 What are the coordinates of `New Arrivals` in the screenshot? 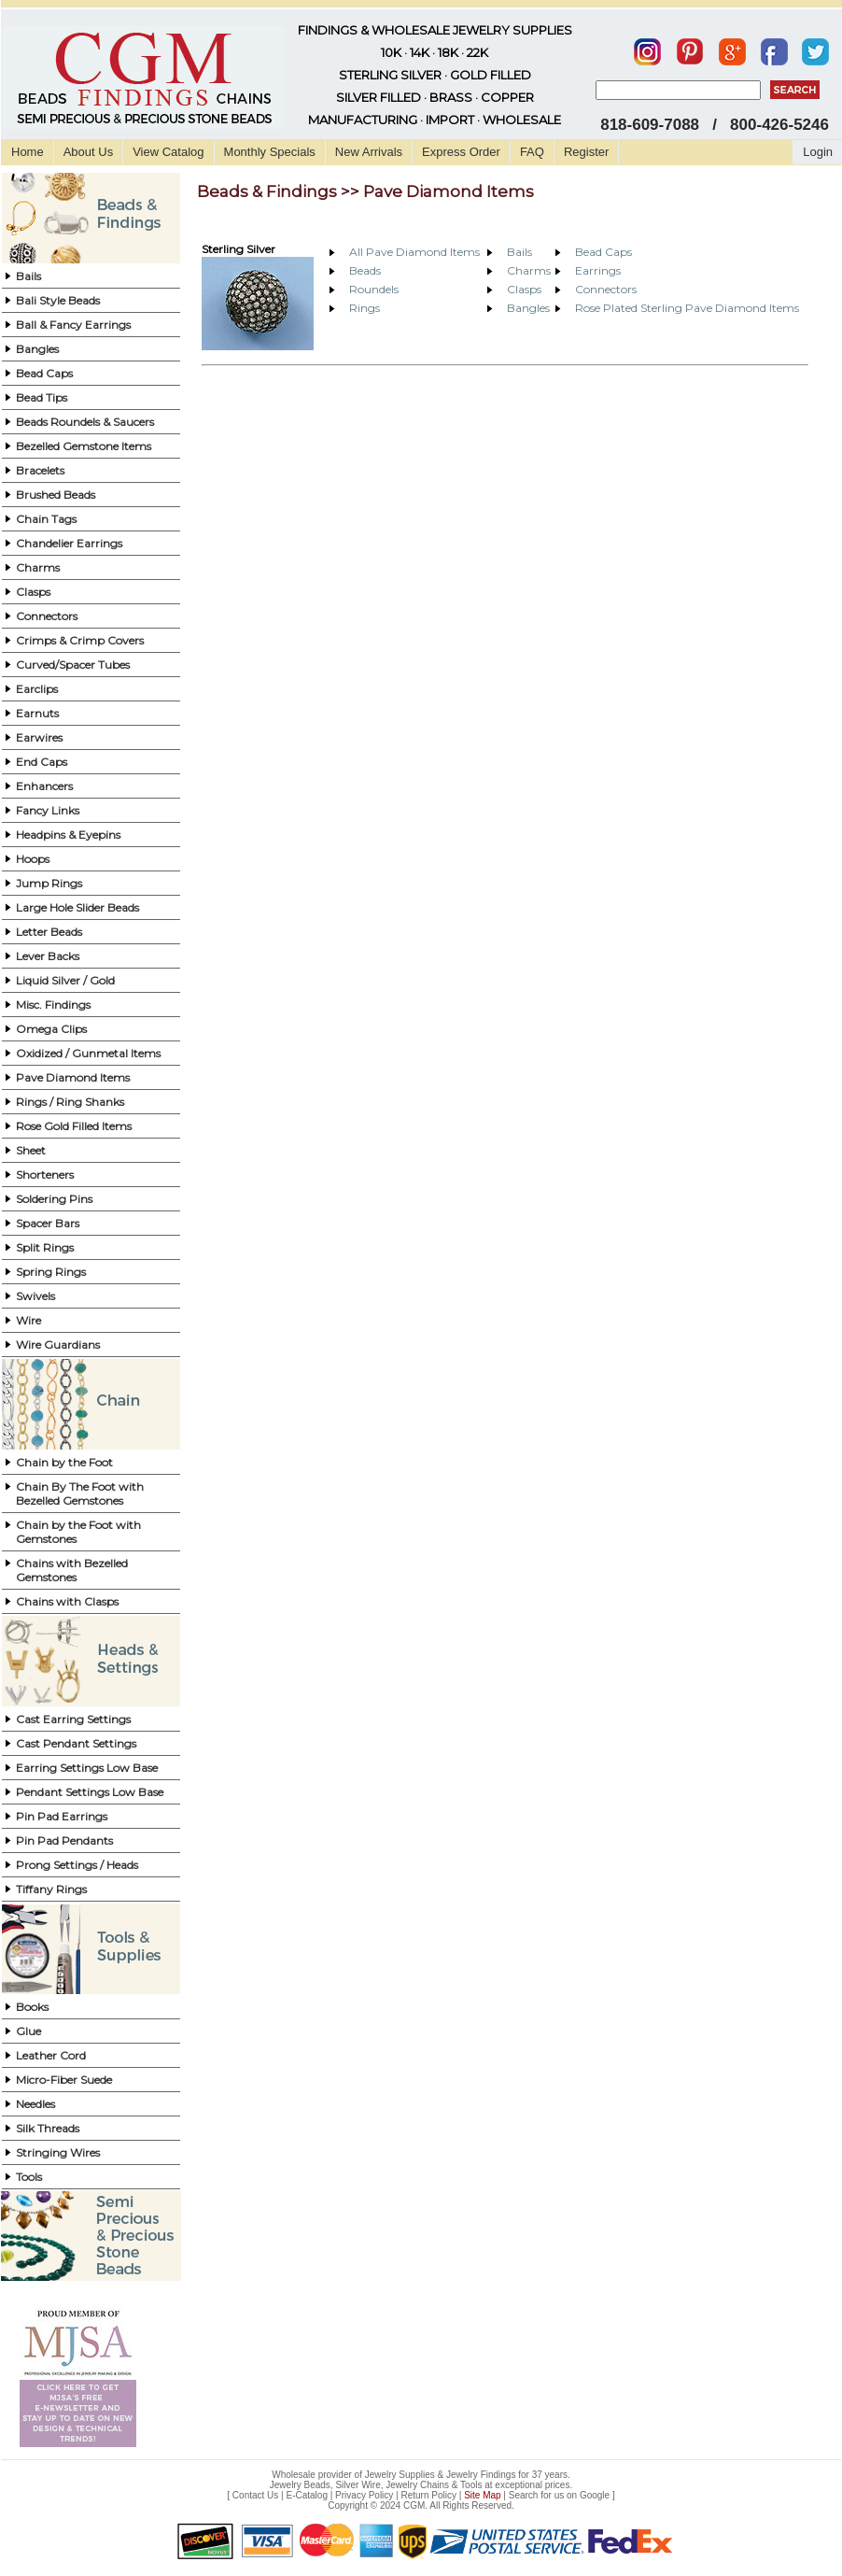 It's located at (368, 152).